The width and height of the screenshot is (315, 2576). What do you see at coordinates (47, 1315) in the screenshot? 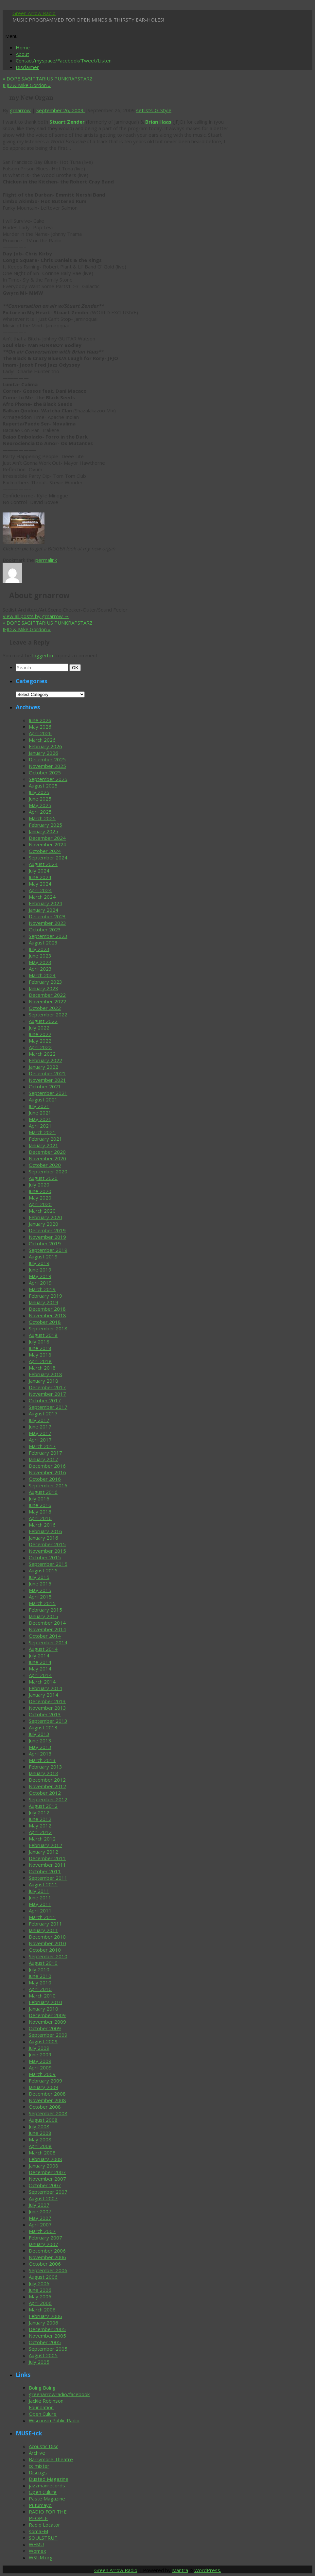
I see `November 2018` at bounding box center [47, 1315].